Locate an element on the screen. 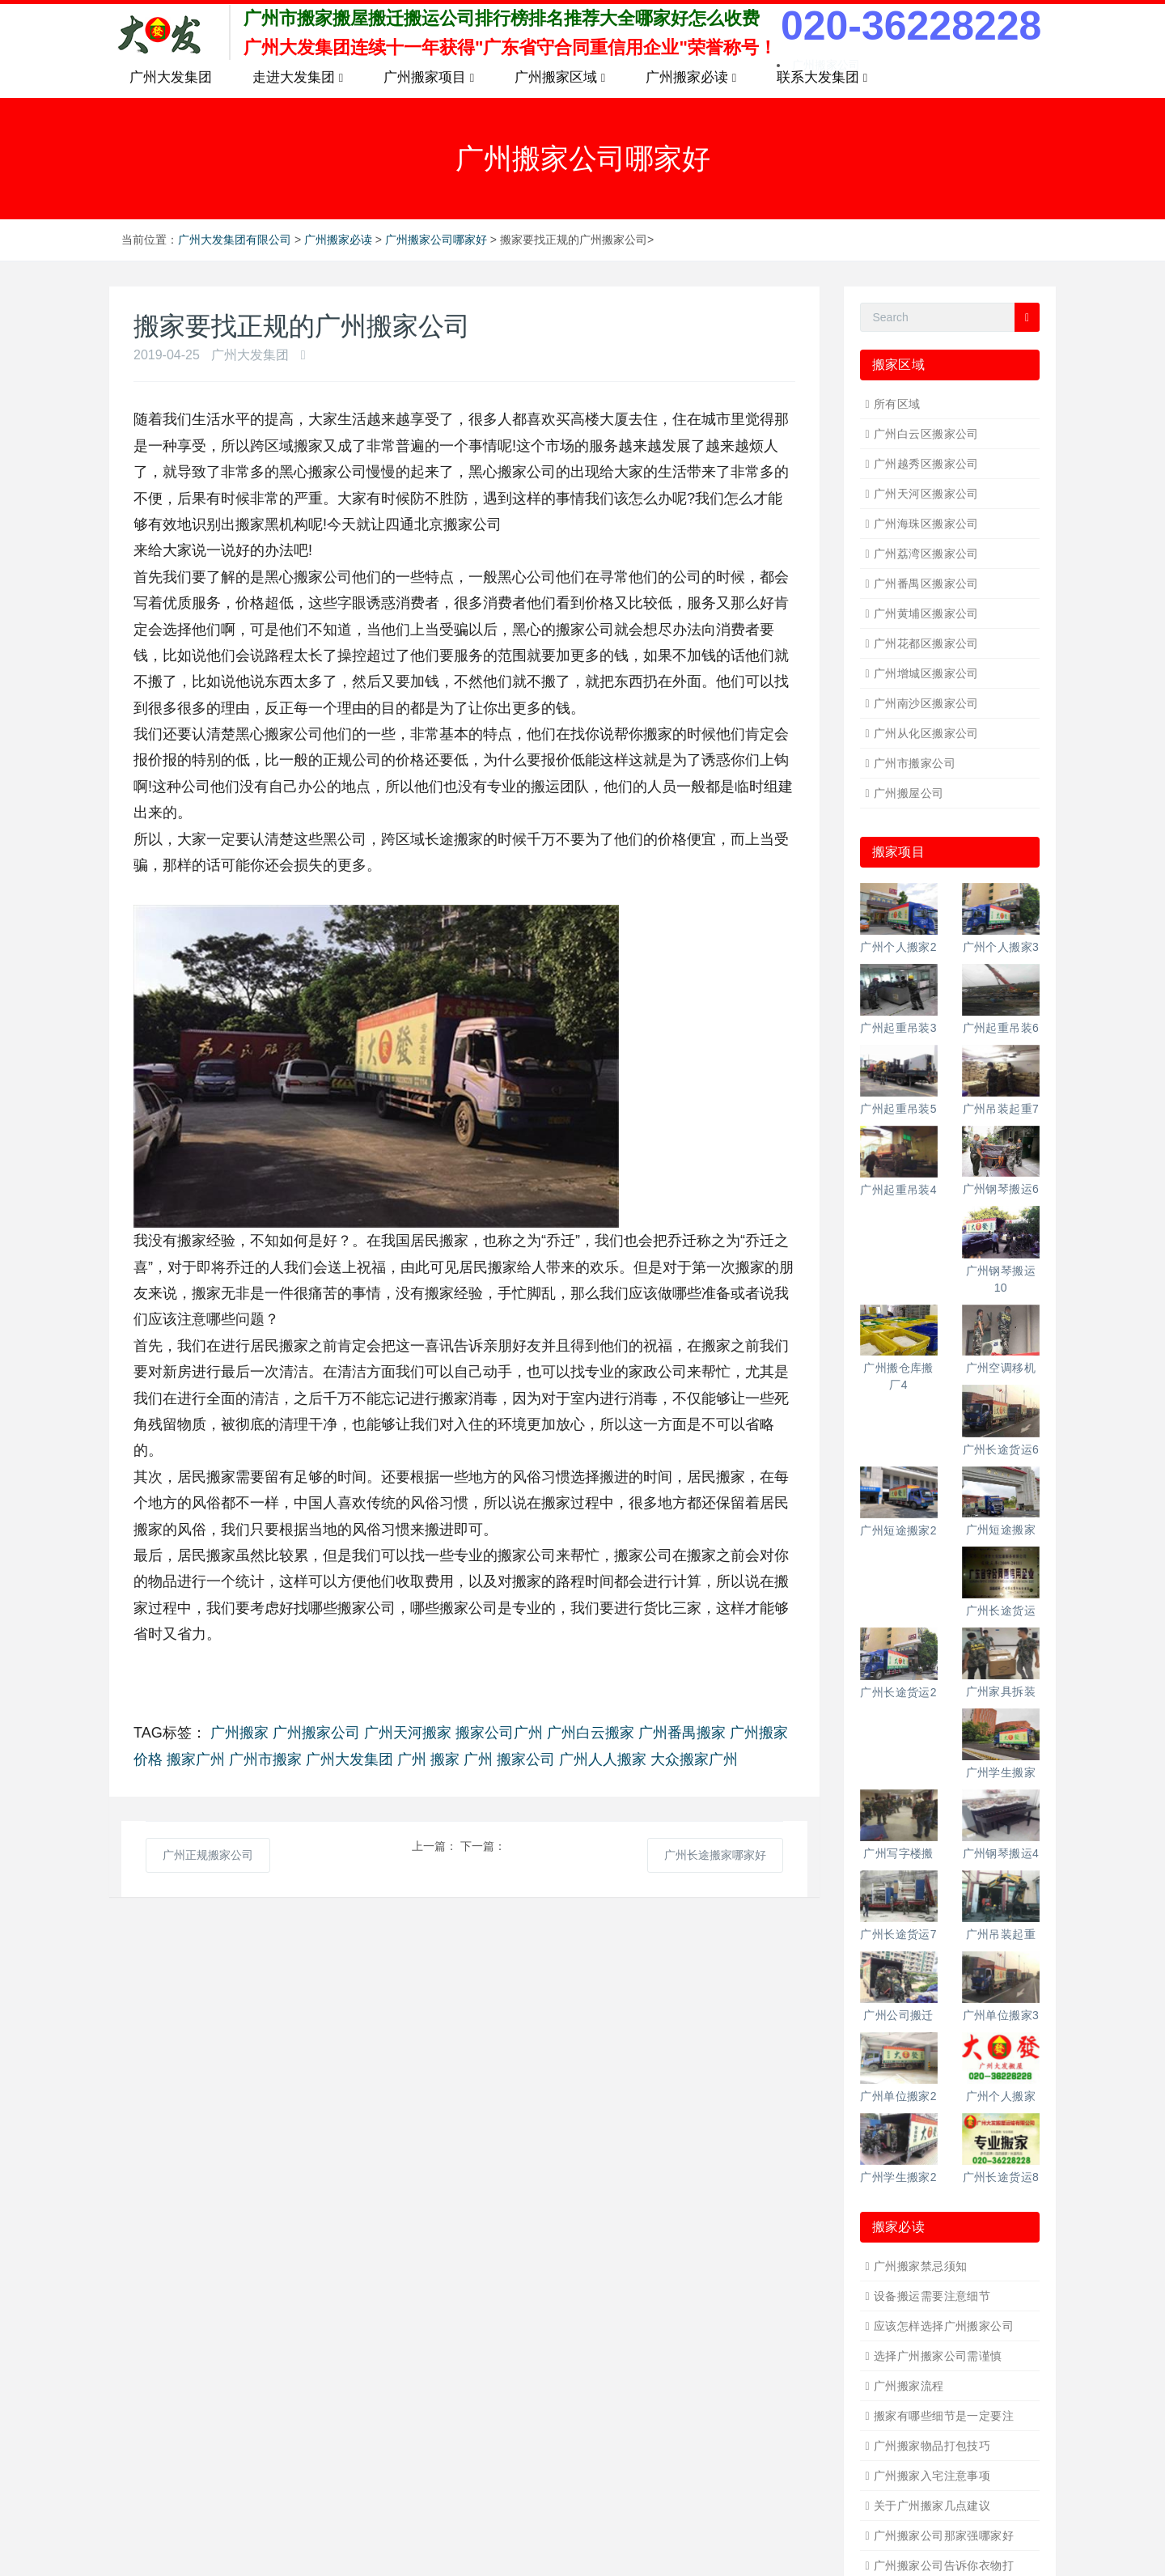 This screenshot has width=1165, height=2576. 广州搬家公司告诉你衣物打 is located at coordinates (944, 2565).